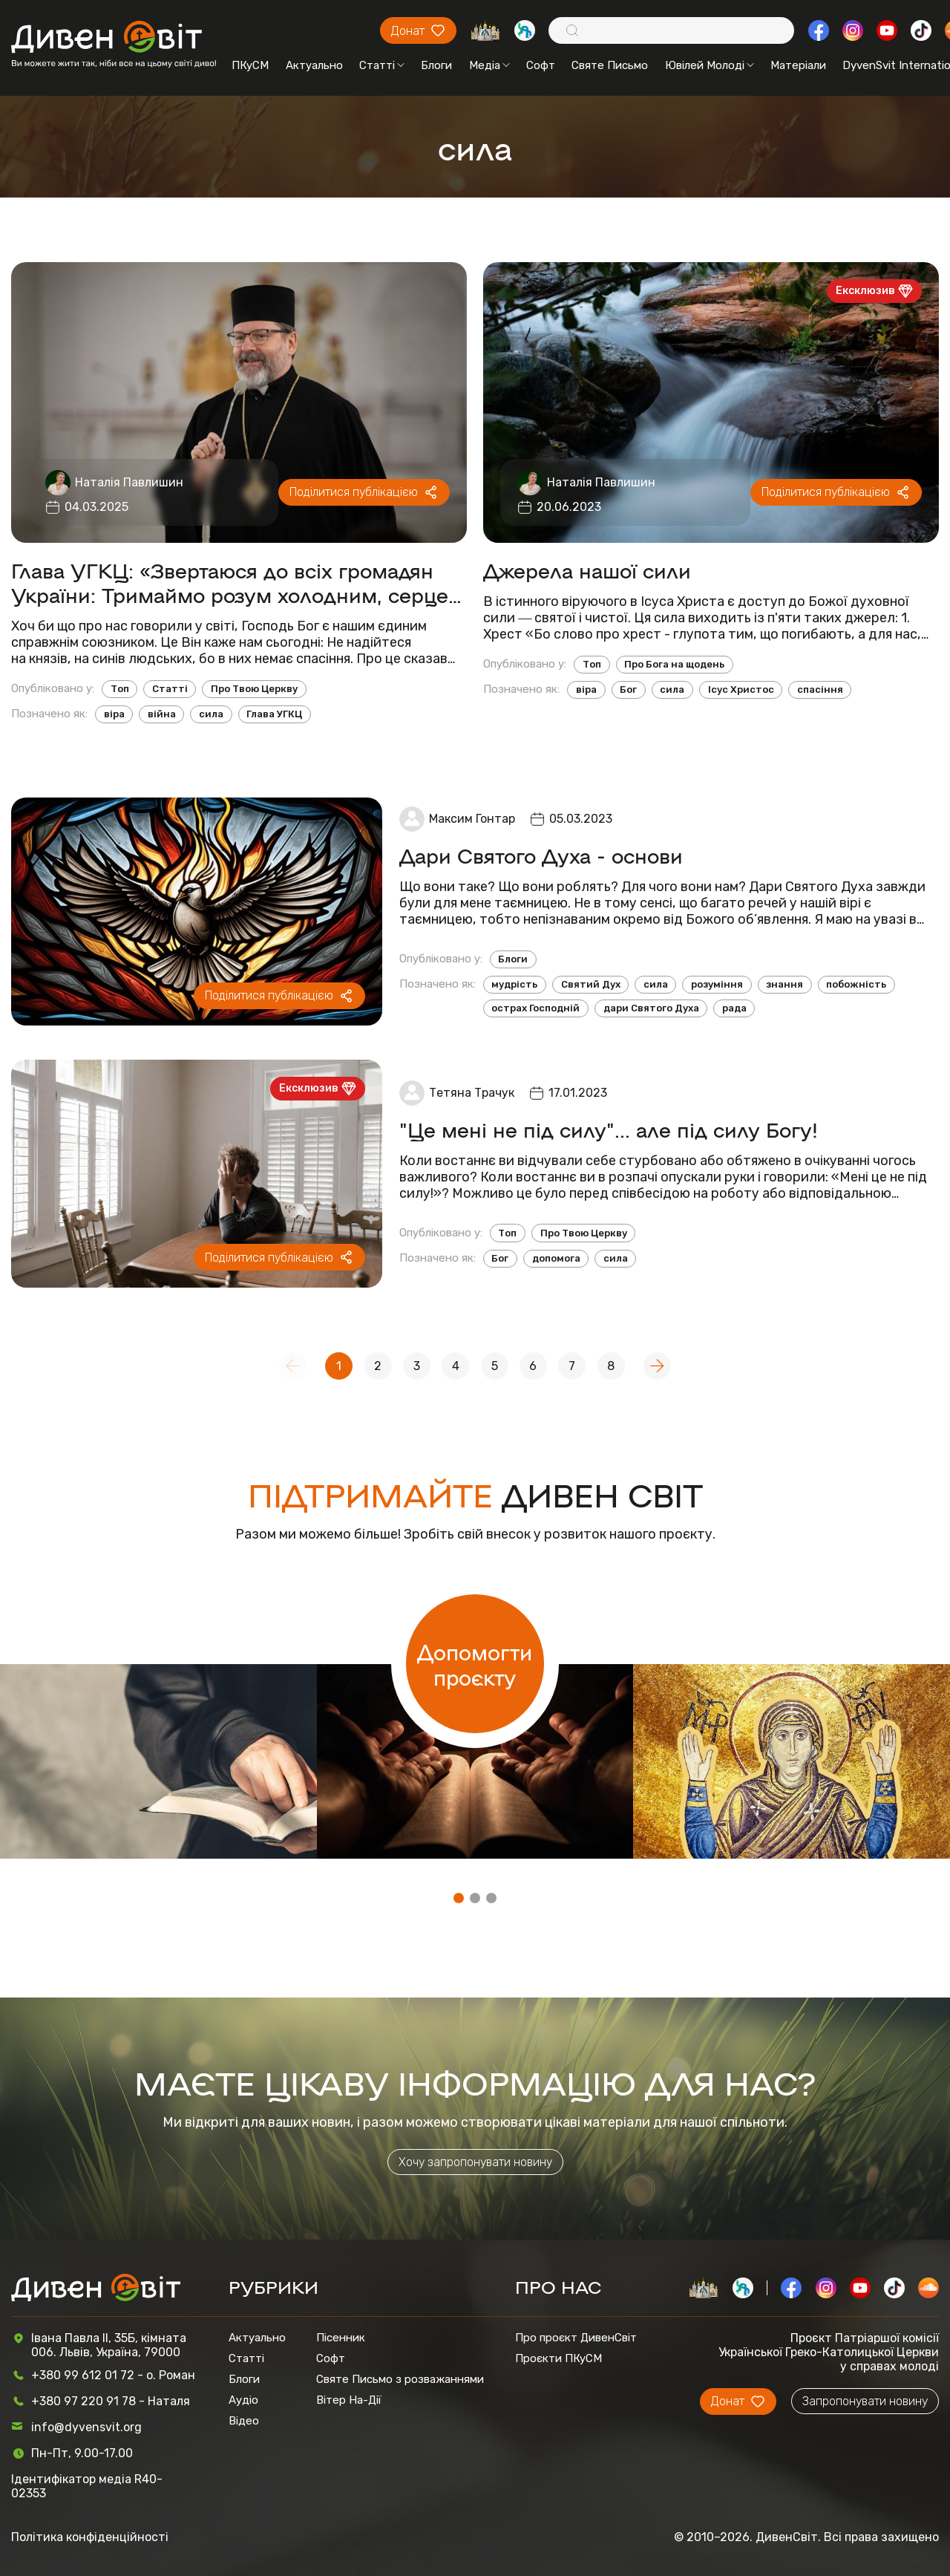 The image size is (950, 2576). Describe the element at coordinates (540, 65) in the screenshot. I see `Софт` at that location.